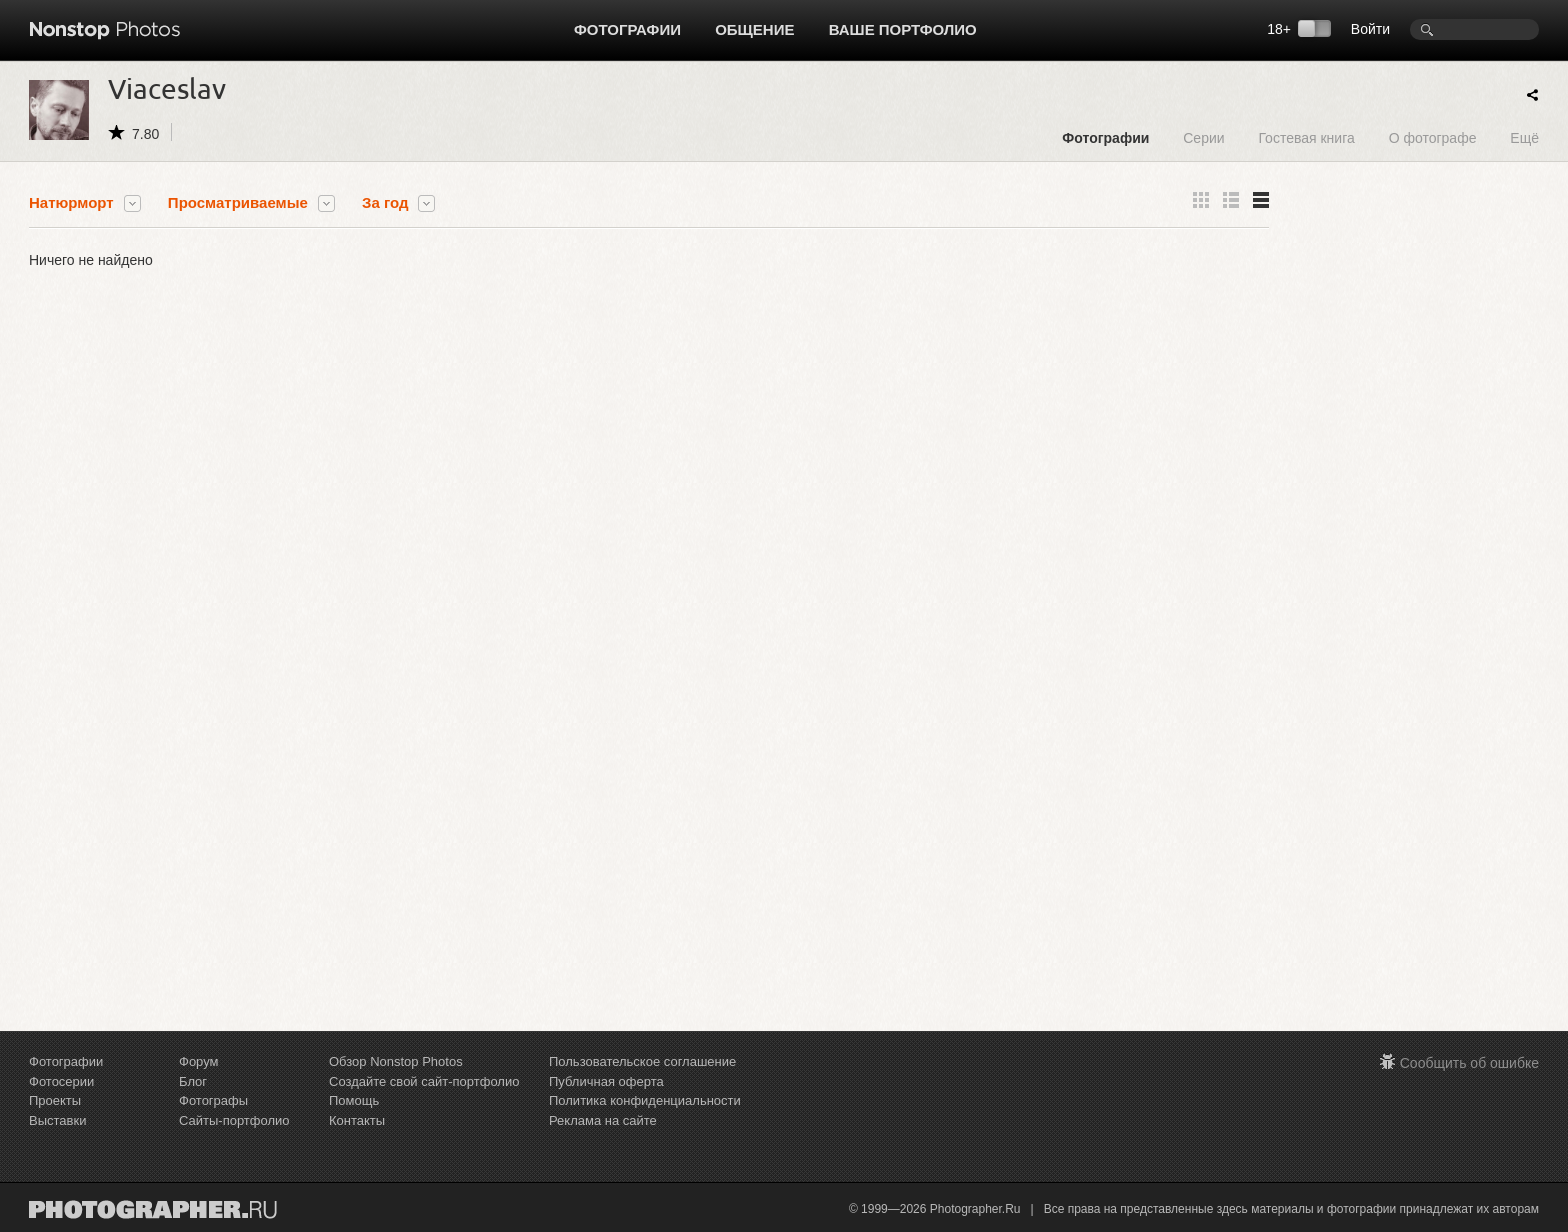  I want to click on Помощь, so click(354, 1100).